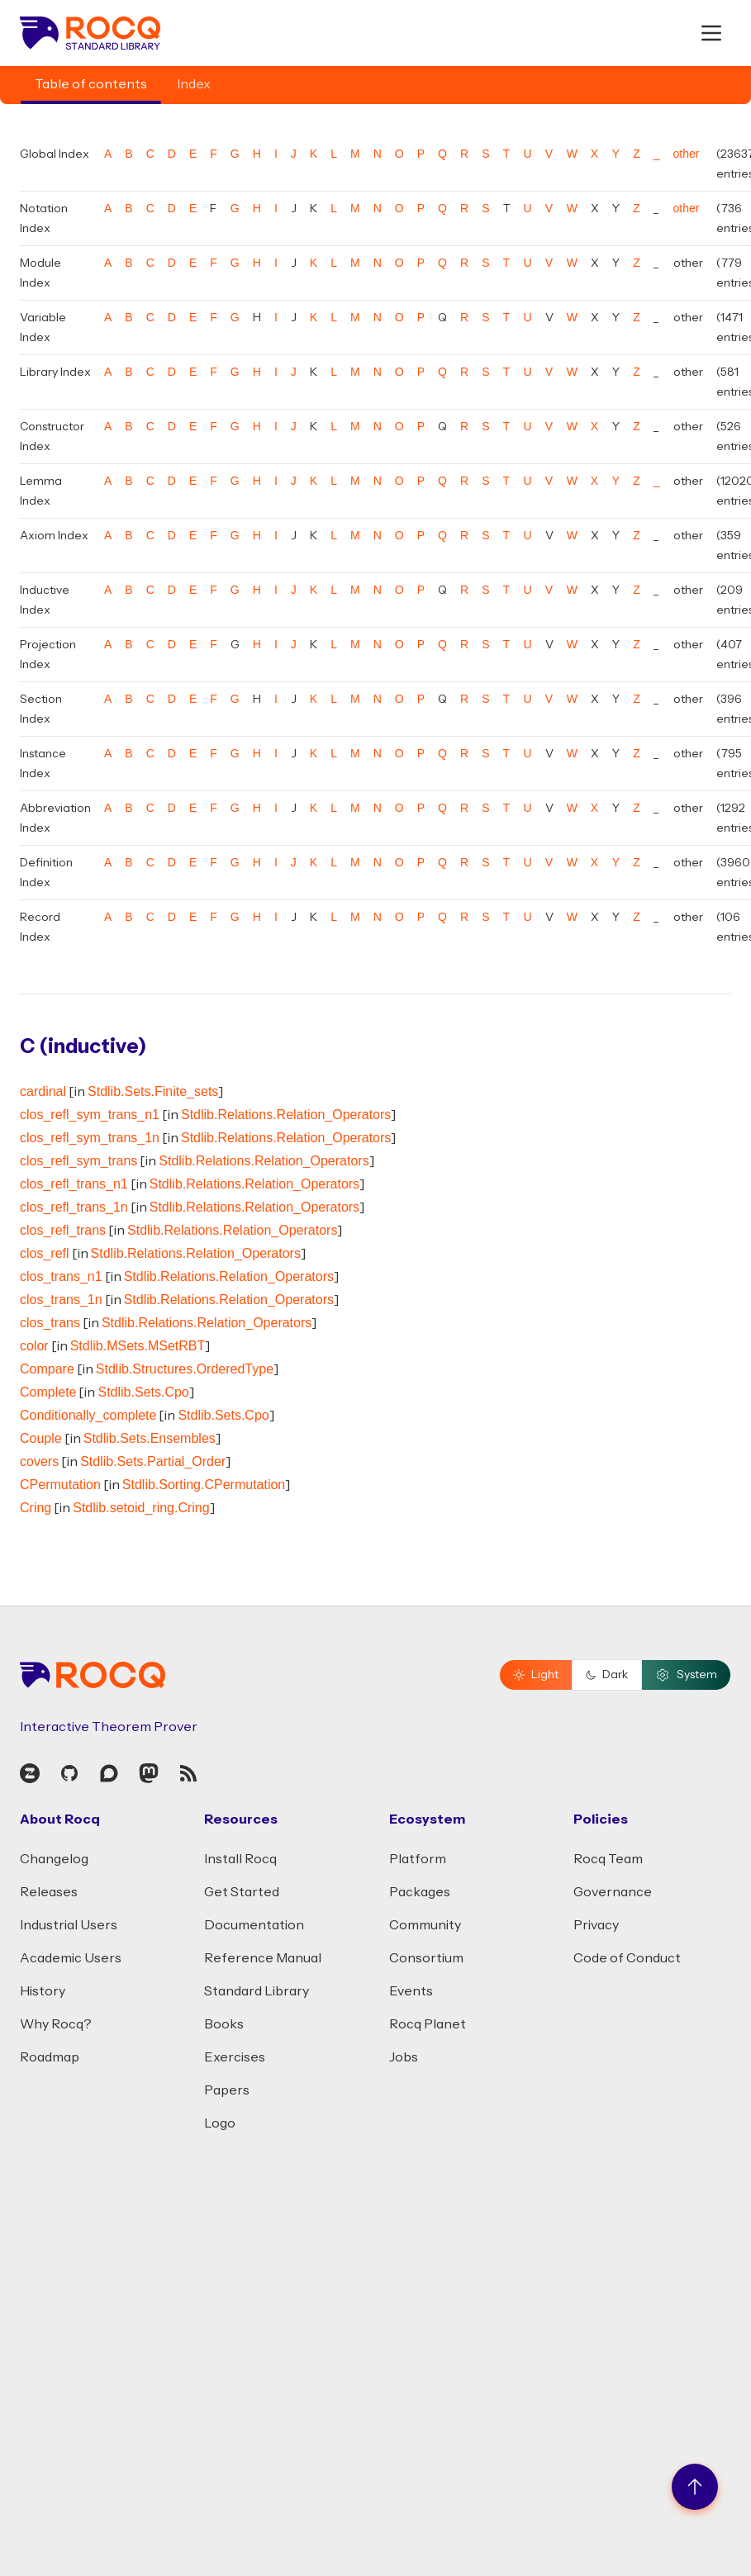  What do you see at coordinates (607, 1675) in the screenshot?
I see `Dark` at bounding box center [607, 1675].